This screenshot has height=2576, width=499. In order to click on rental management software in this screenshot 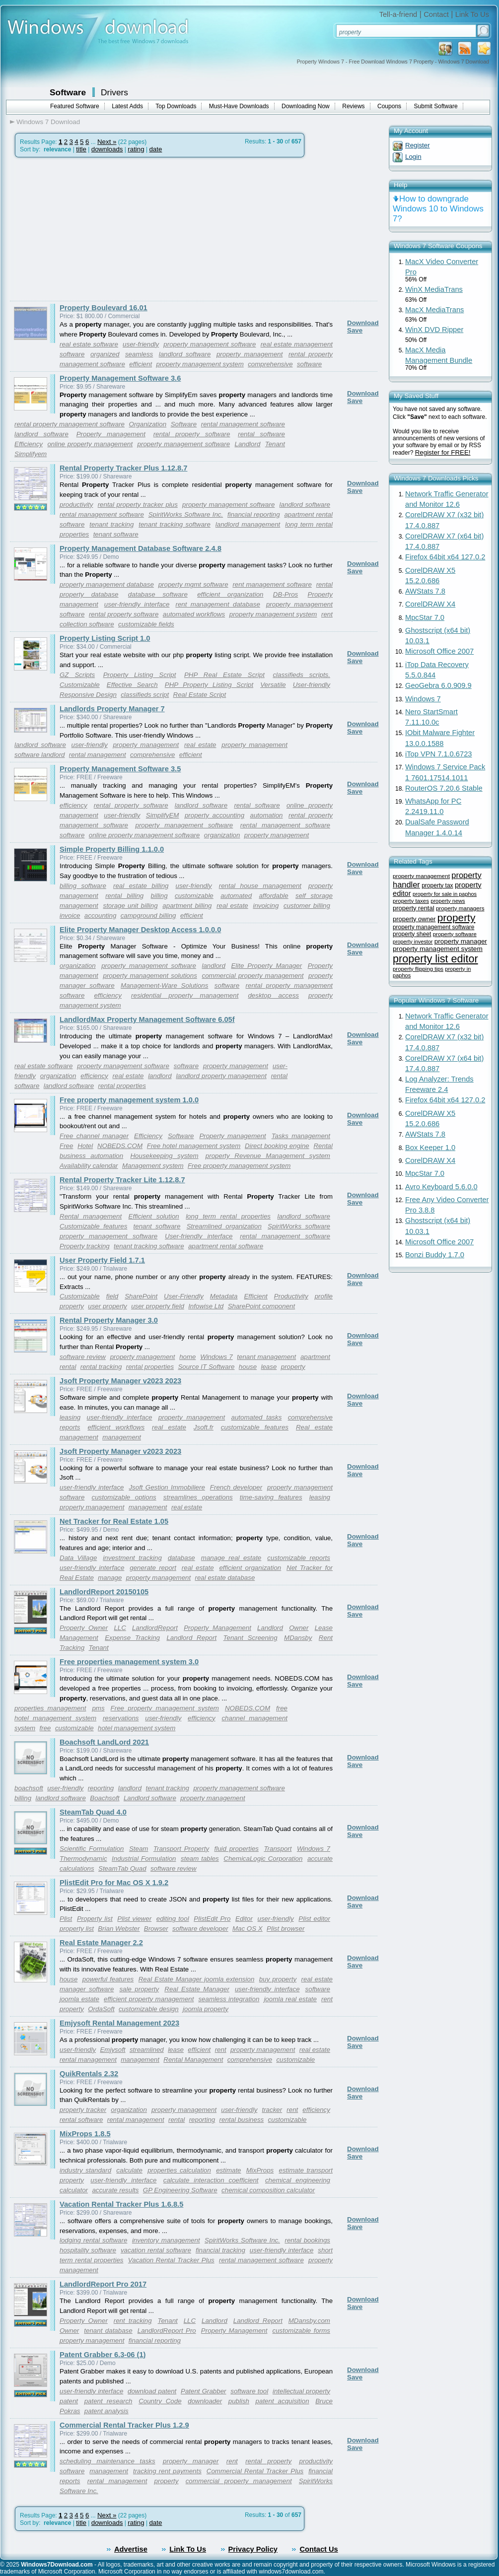, I will do `click(243, 424)`.